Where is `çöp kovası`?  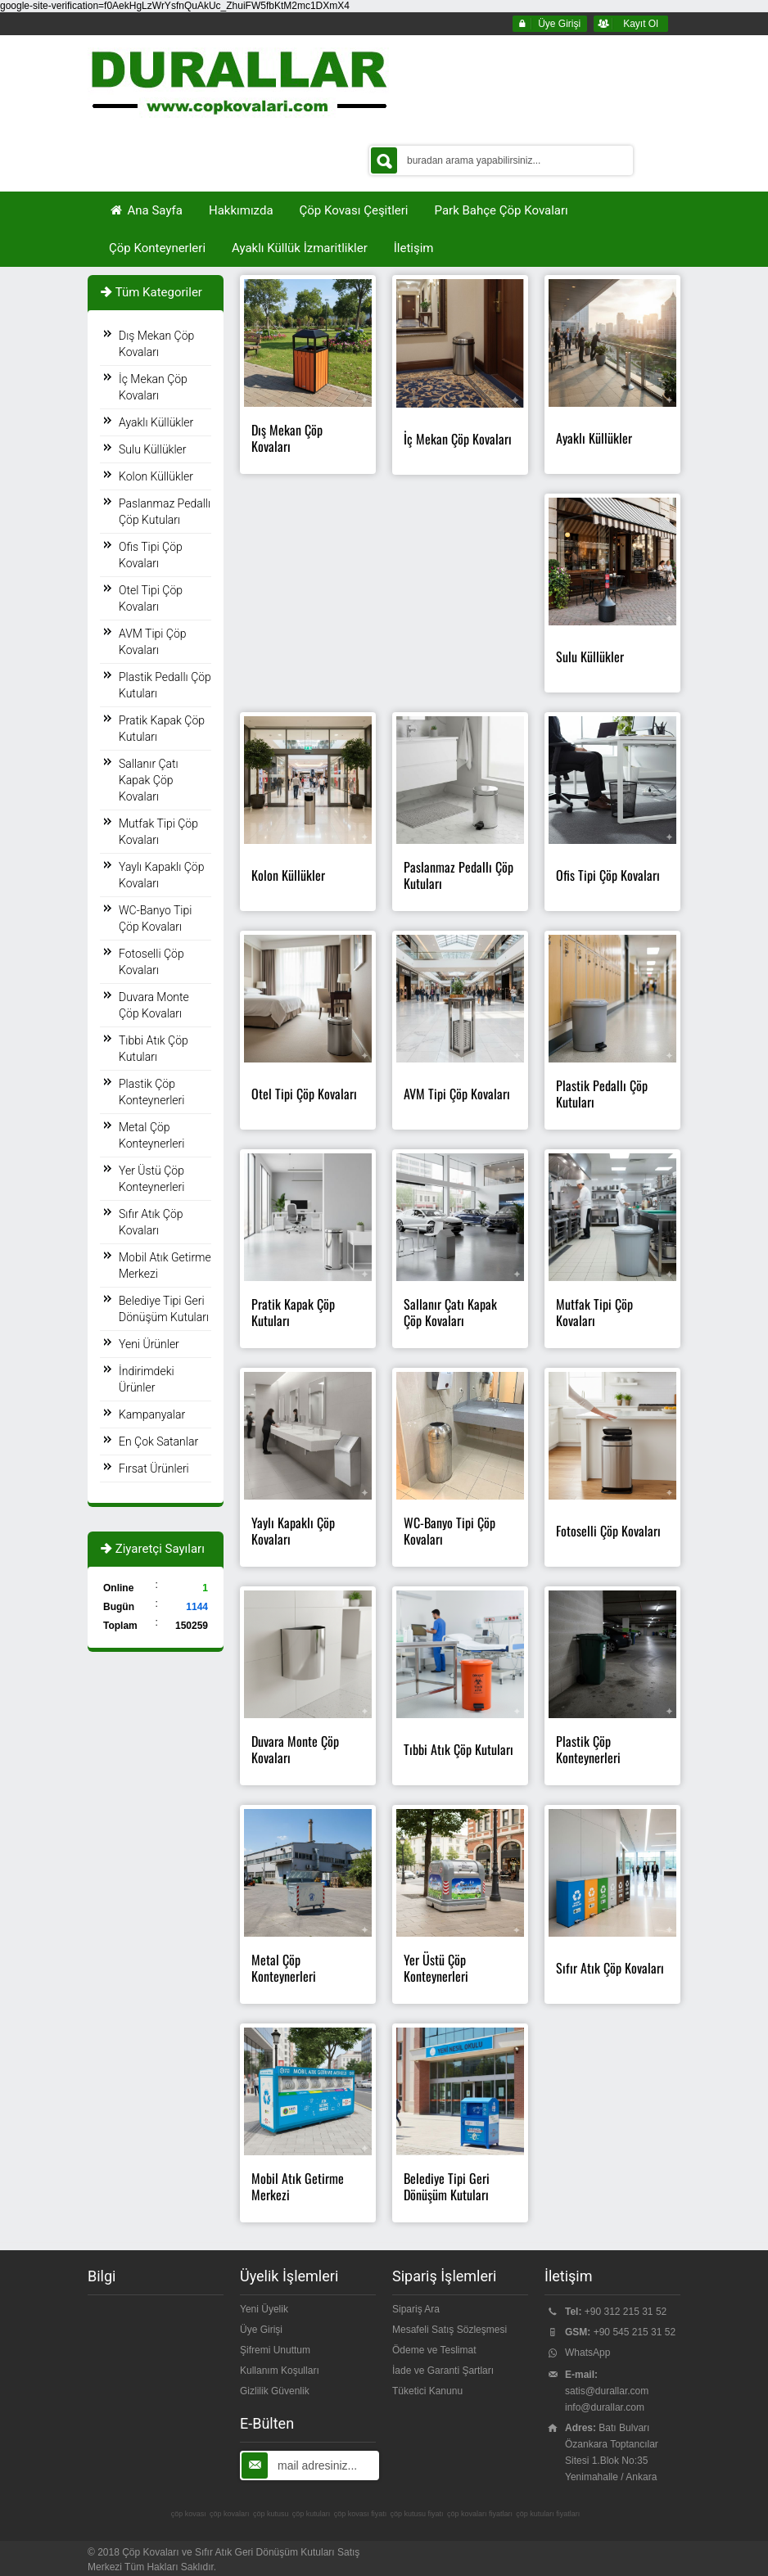 çöp kovası is located at coordinates (188, 2514).